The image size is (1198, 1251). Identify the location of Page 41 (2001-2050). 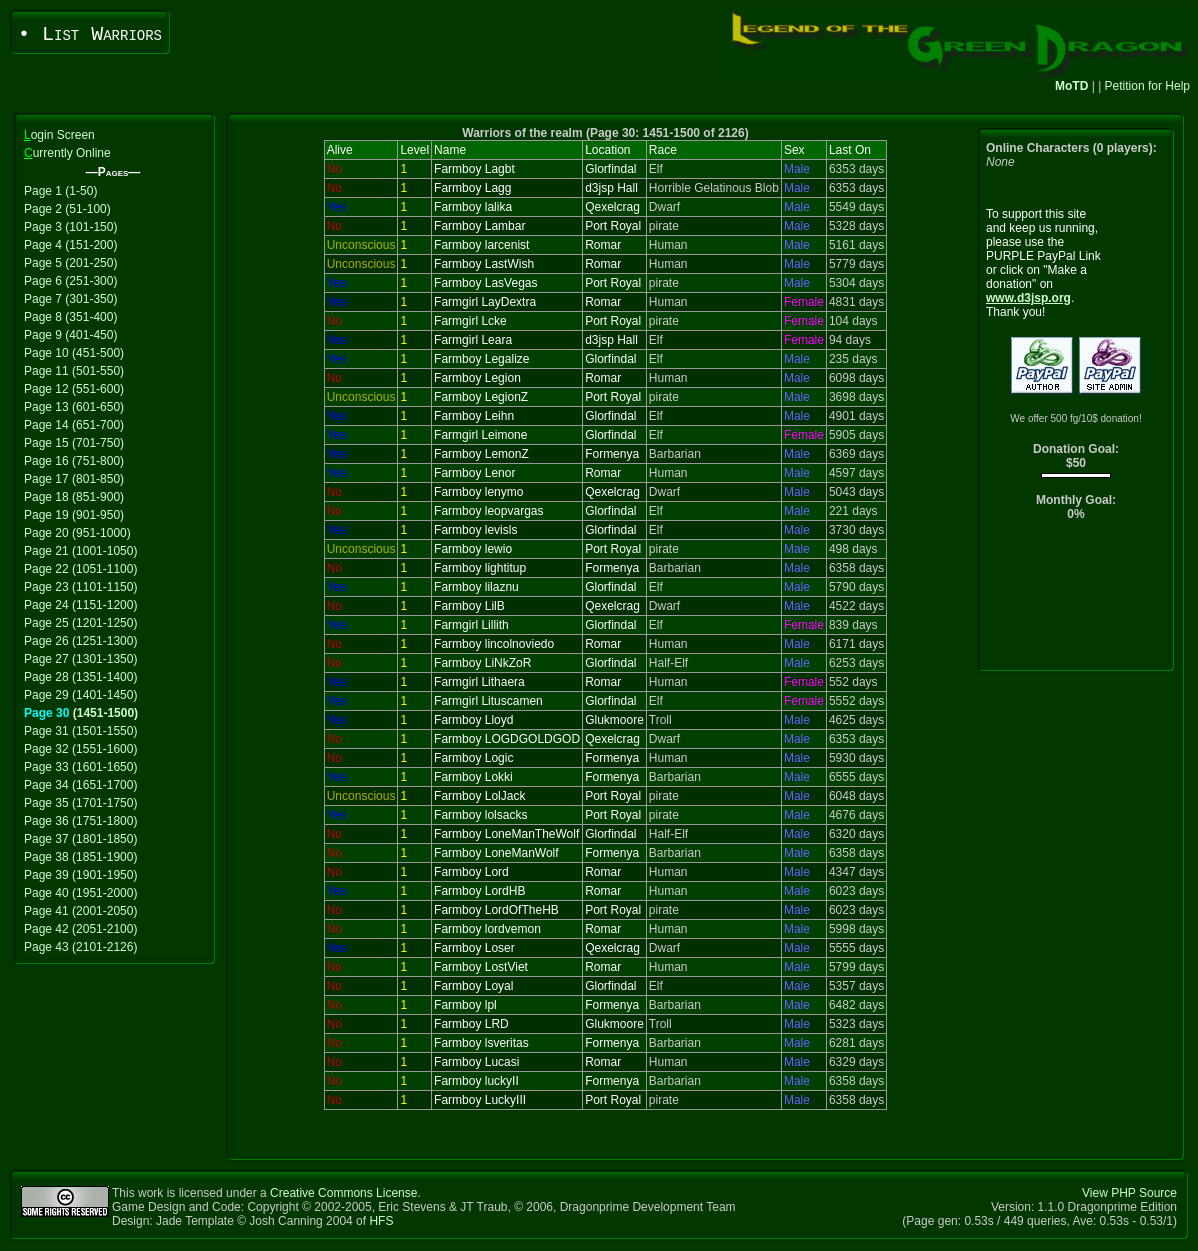
(80, 911).